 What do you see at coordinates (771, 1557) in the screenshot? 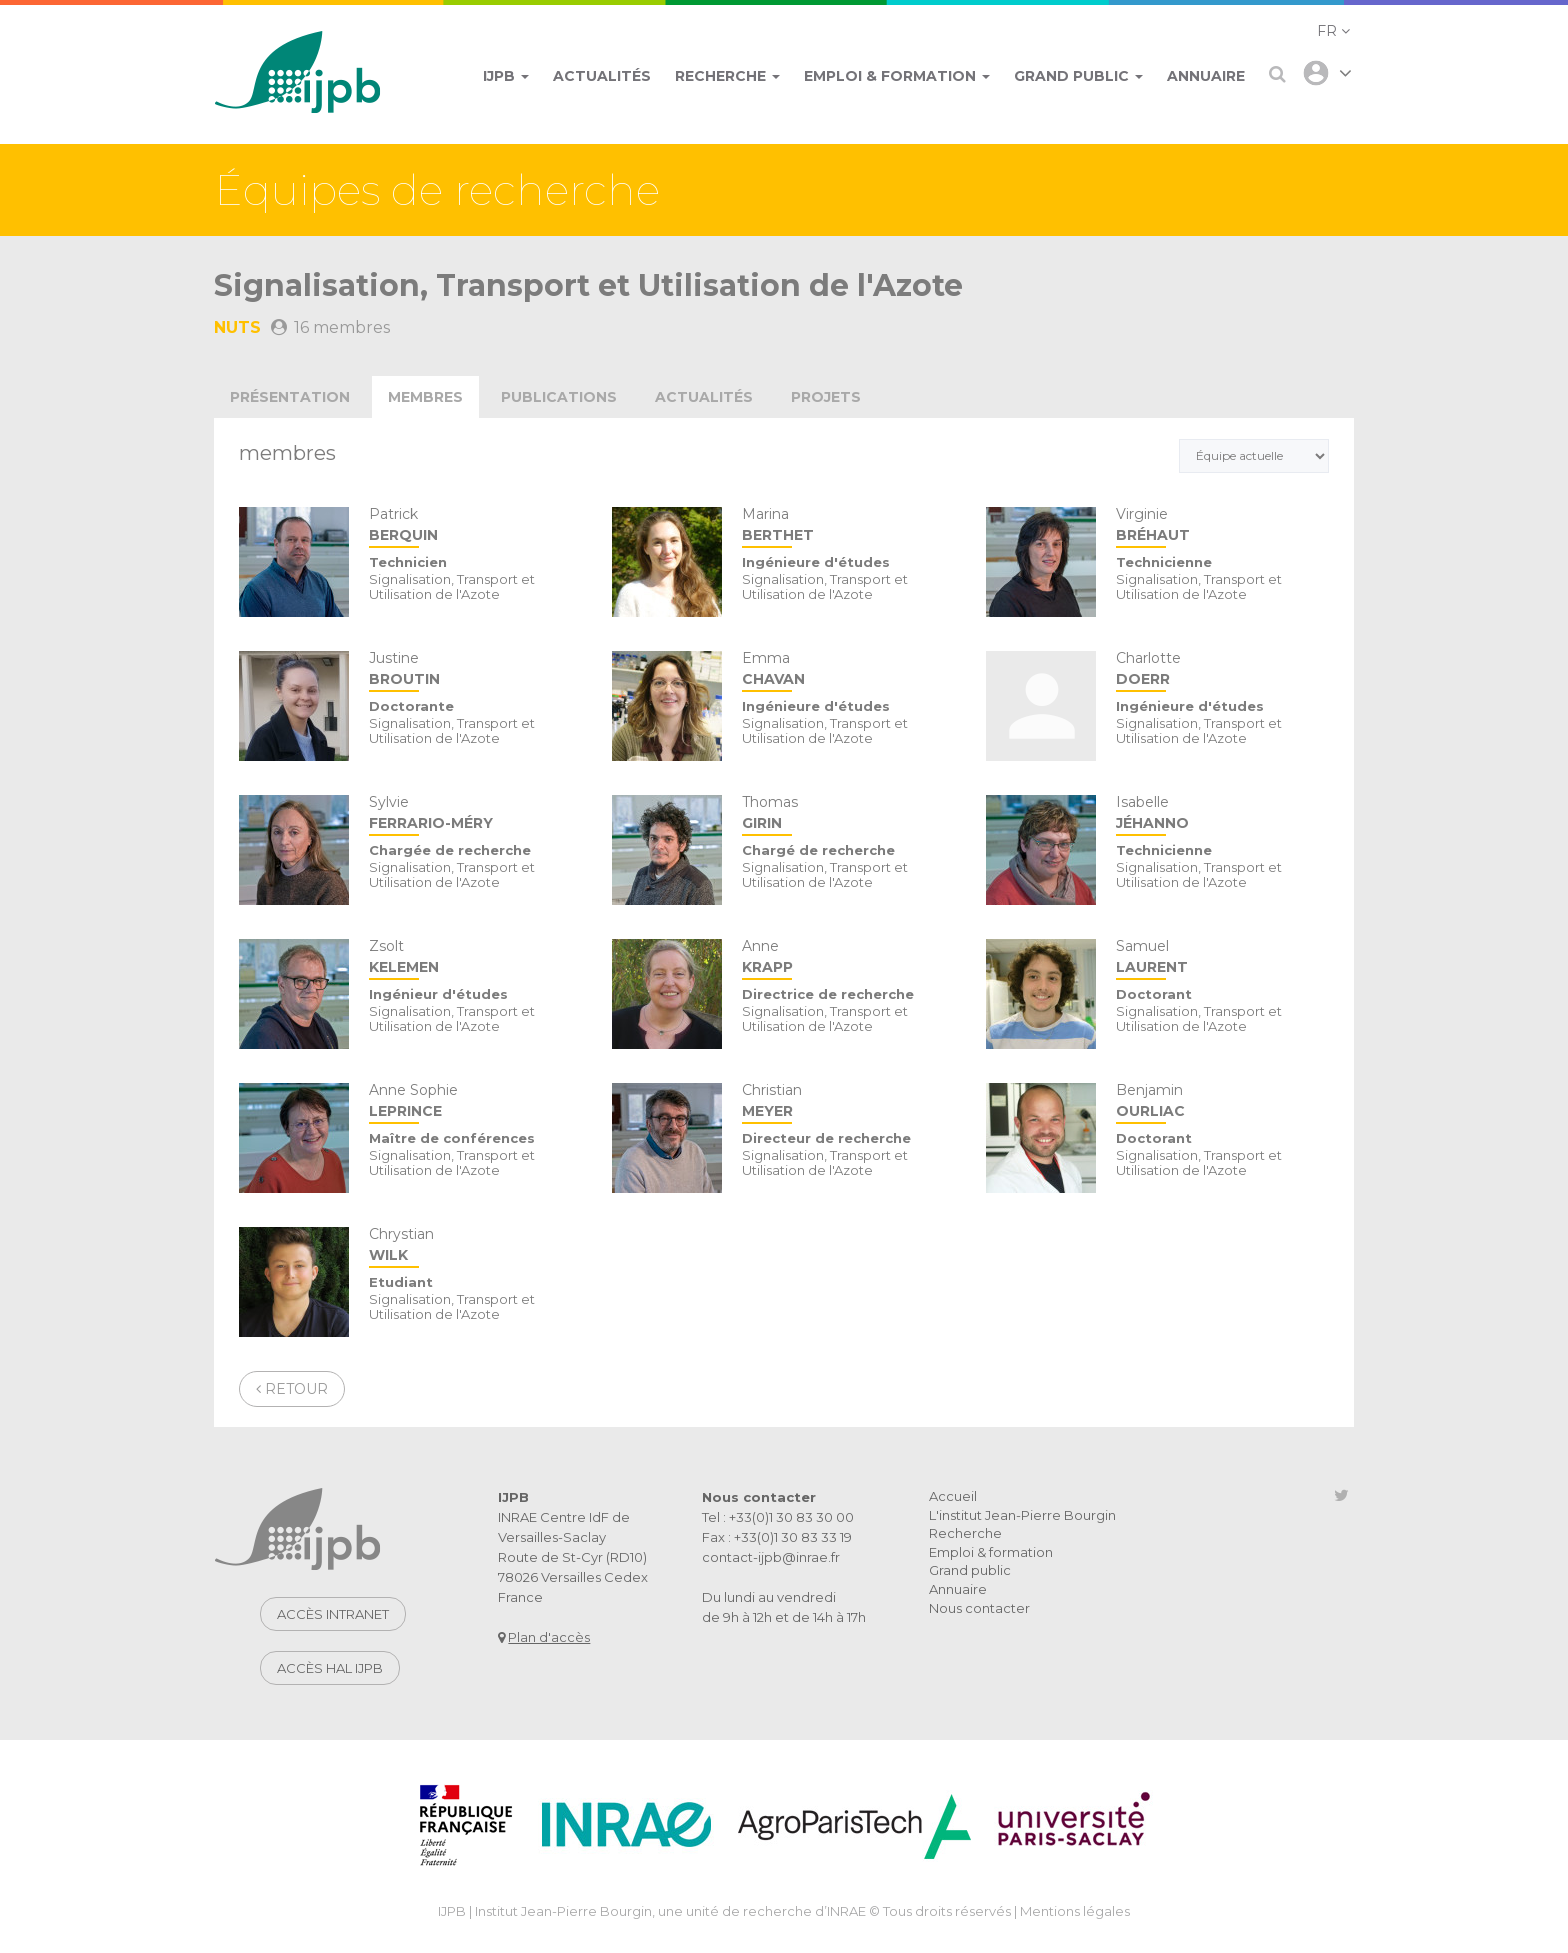
I see `contact-ijpb@inrae.fr` at bounding box center [771, 1557].